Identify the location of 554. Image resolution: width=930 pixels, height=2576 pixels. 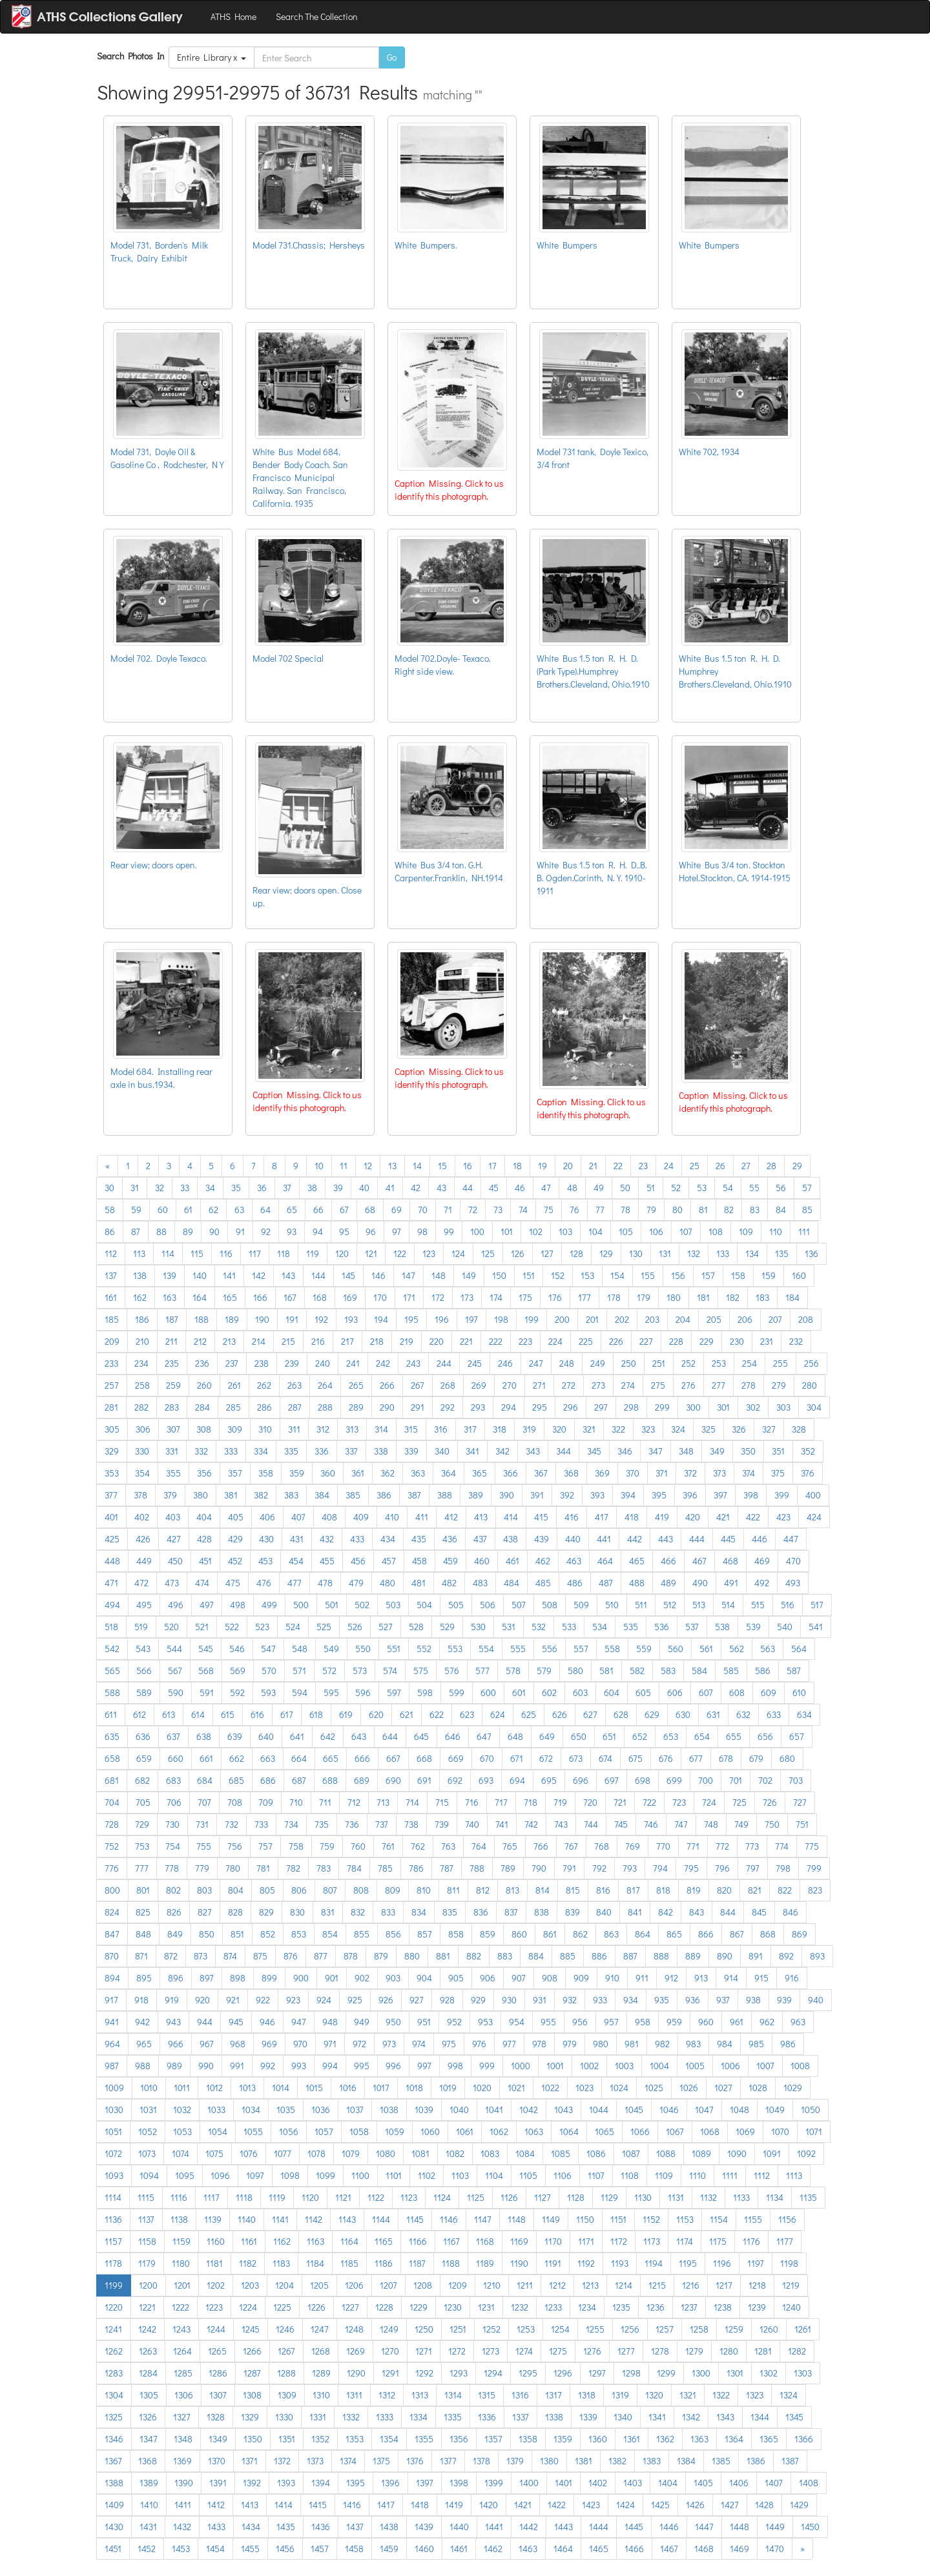
(486, 1648).